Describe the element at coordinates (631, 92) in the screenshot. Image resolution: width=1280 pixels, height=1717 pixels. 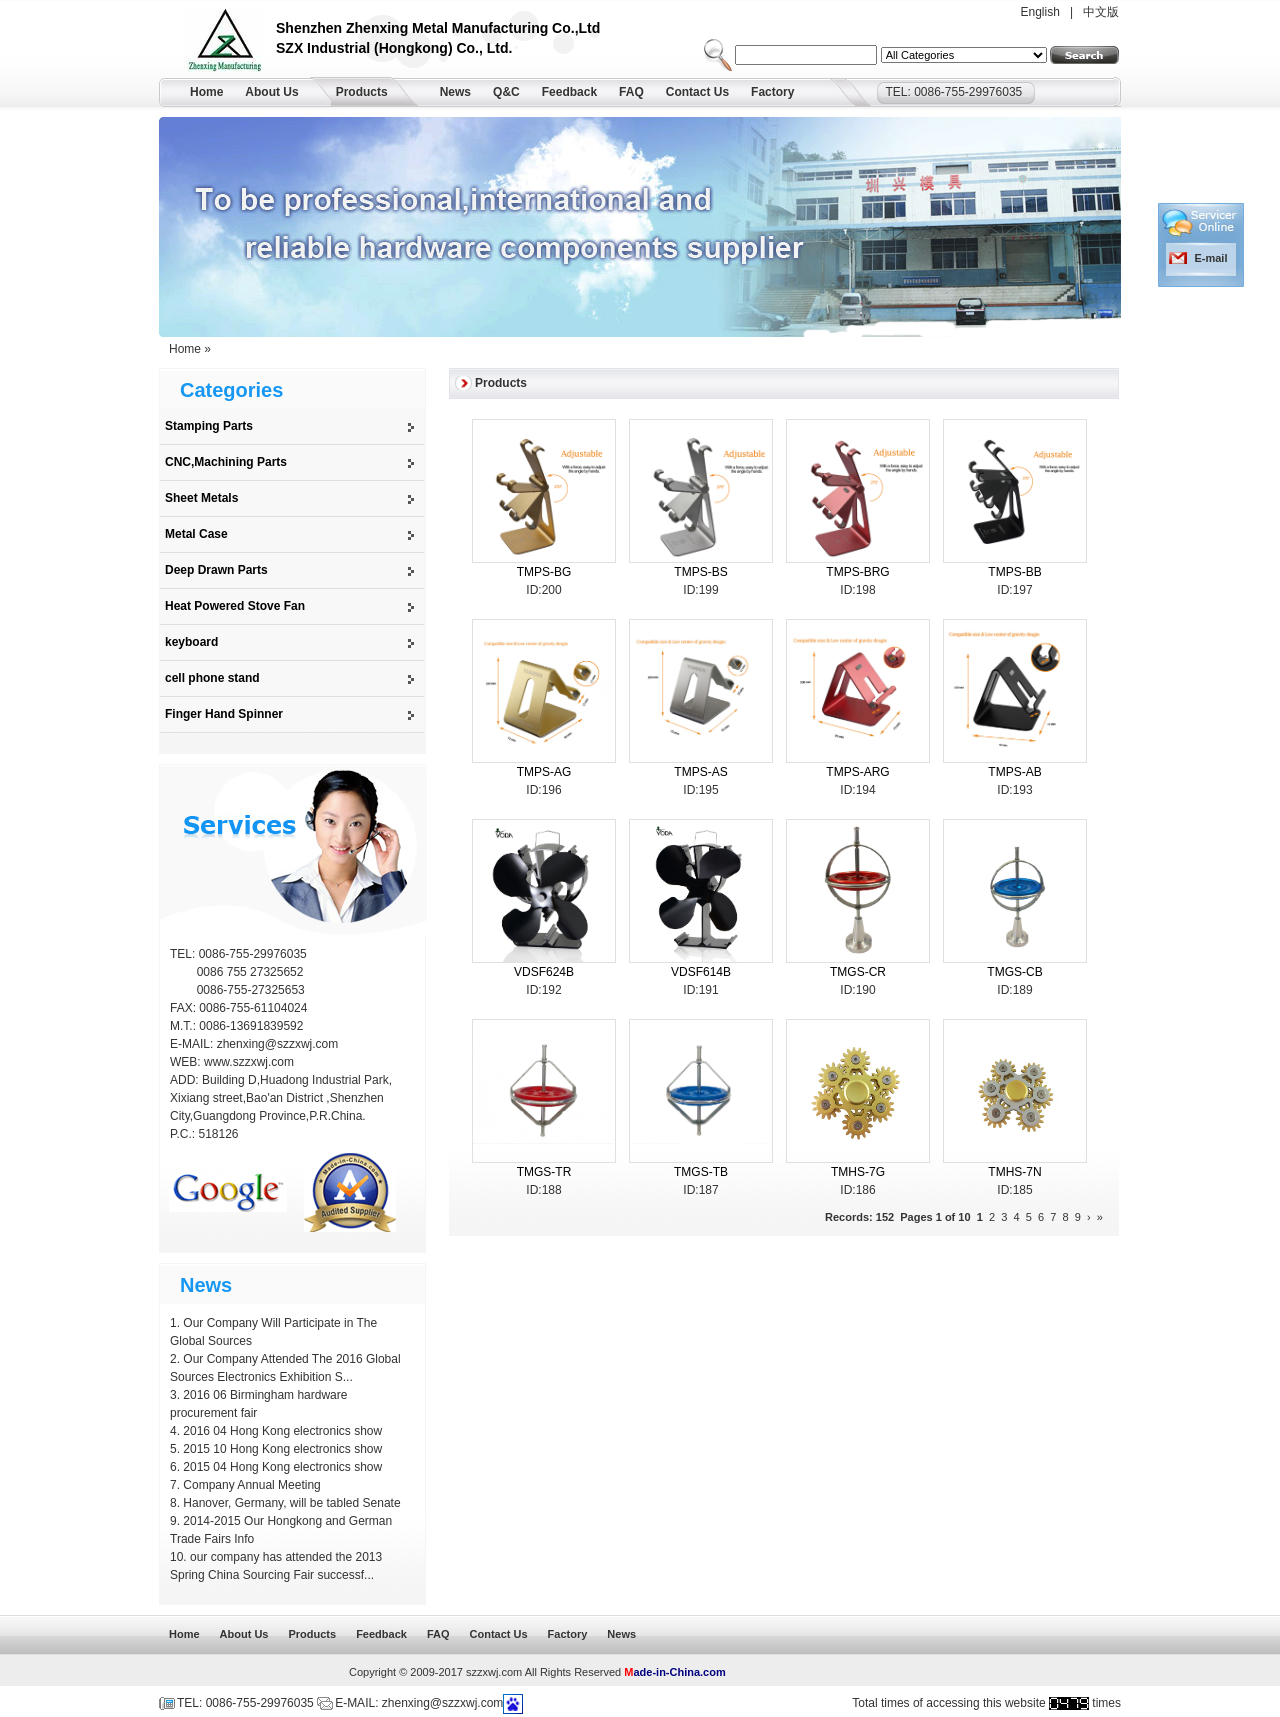
I see `FAQ` at that location.